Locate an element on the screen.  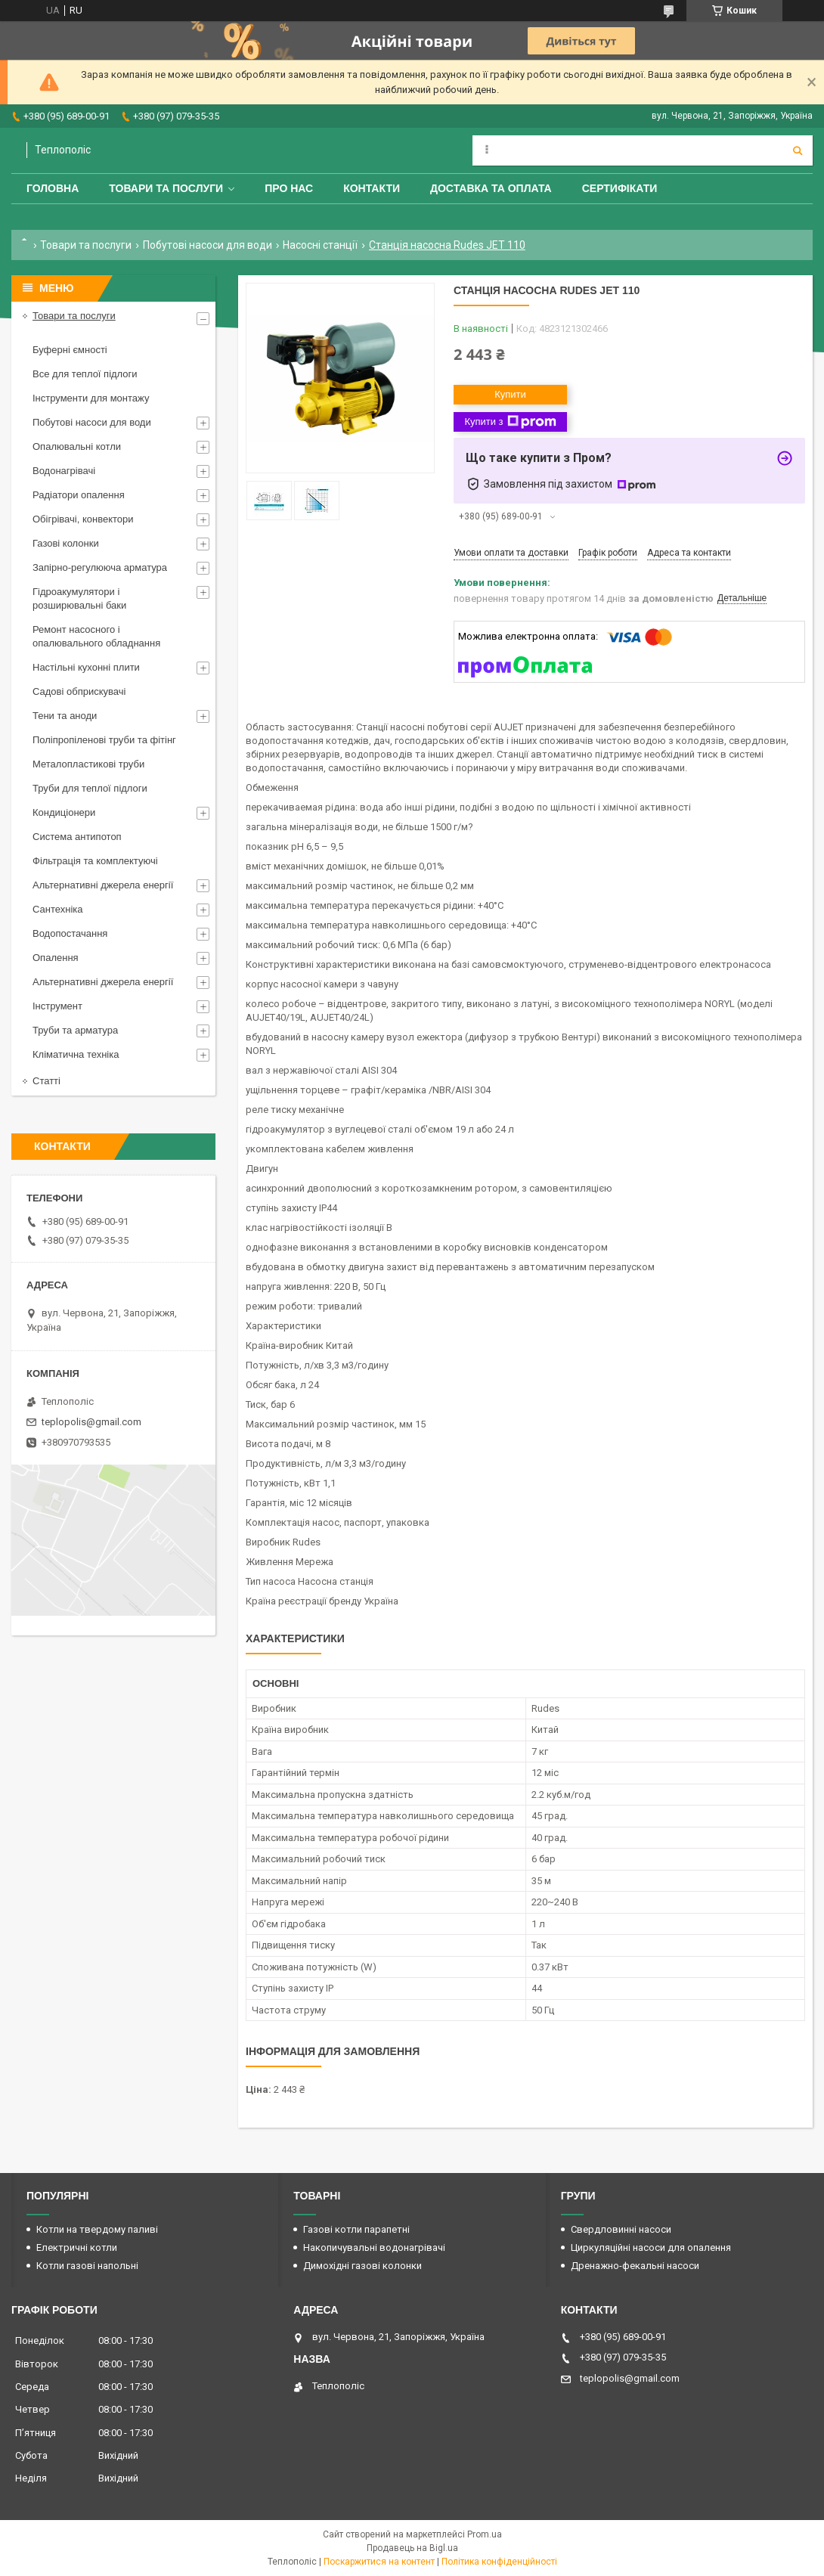
Альтернативні джерела енергії is located at coordinates (103, 885).